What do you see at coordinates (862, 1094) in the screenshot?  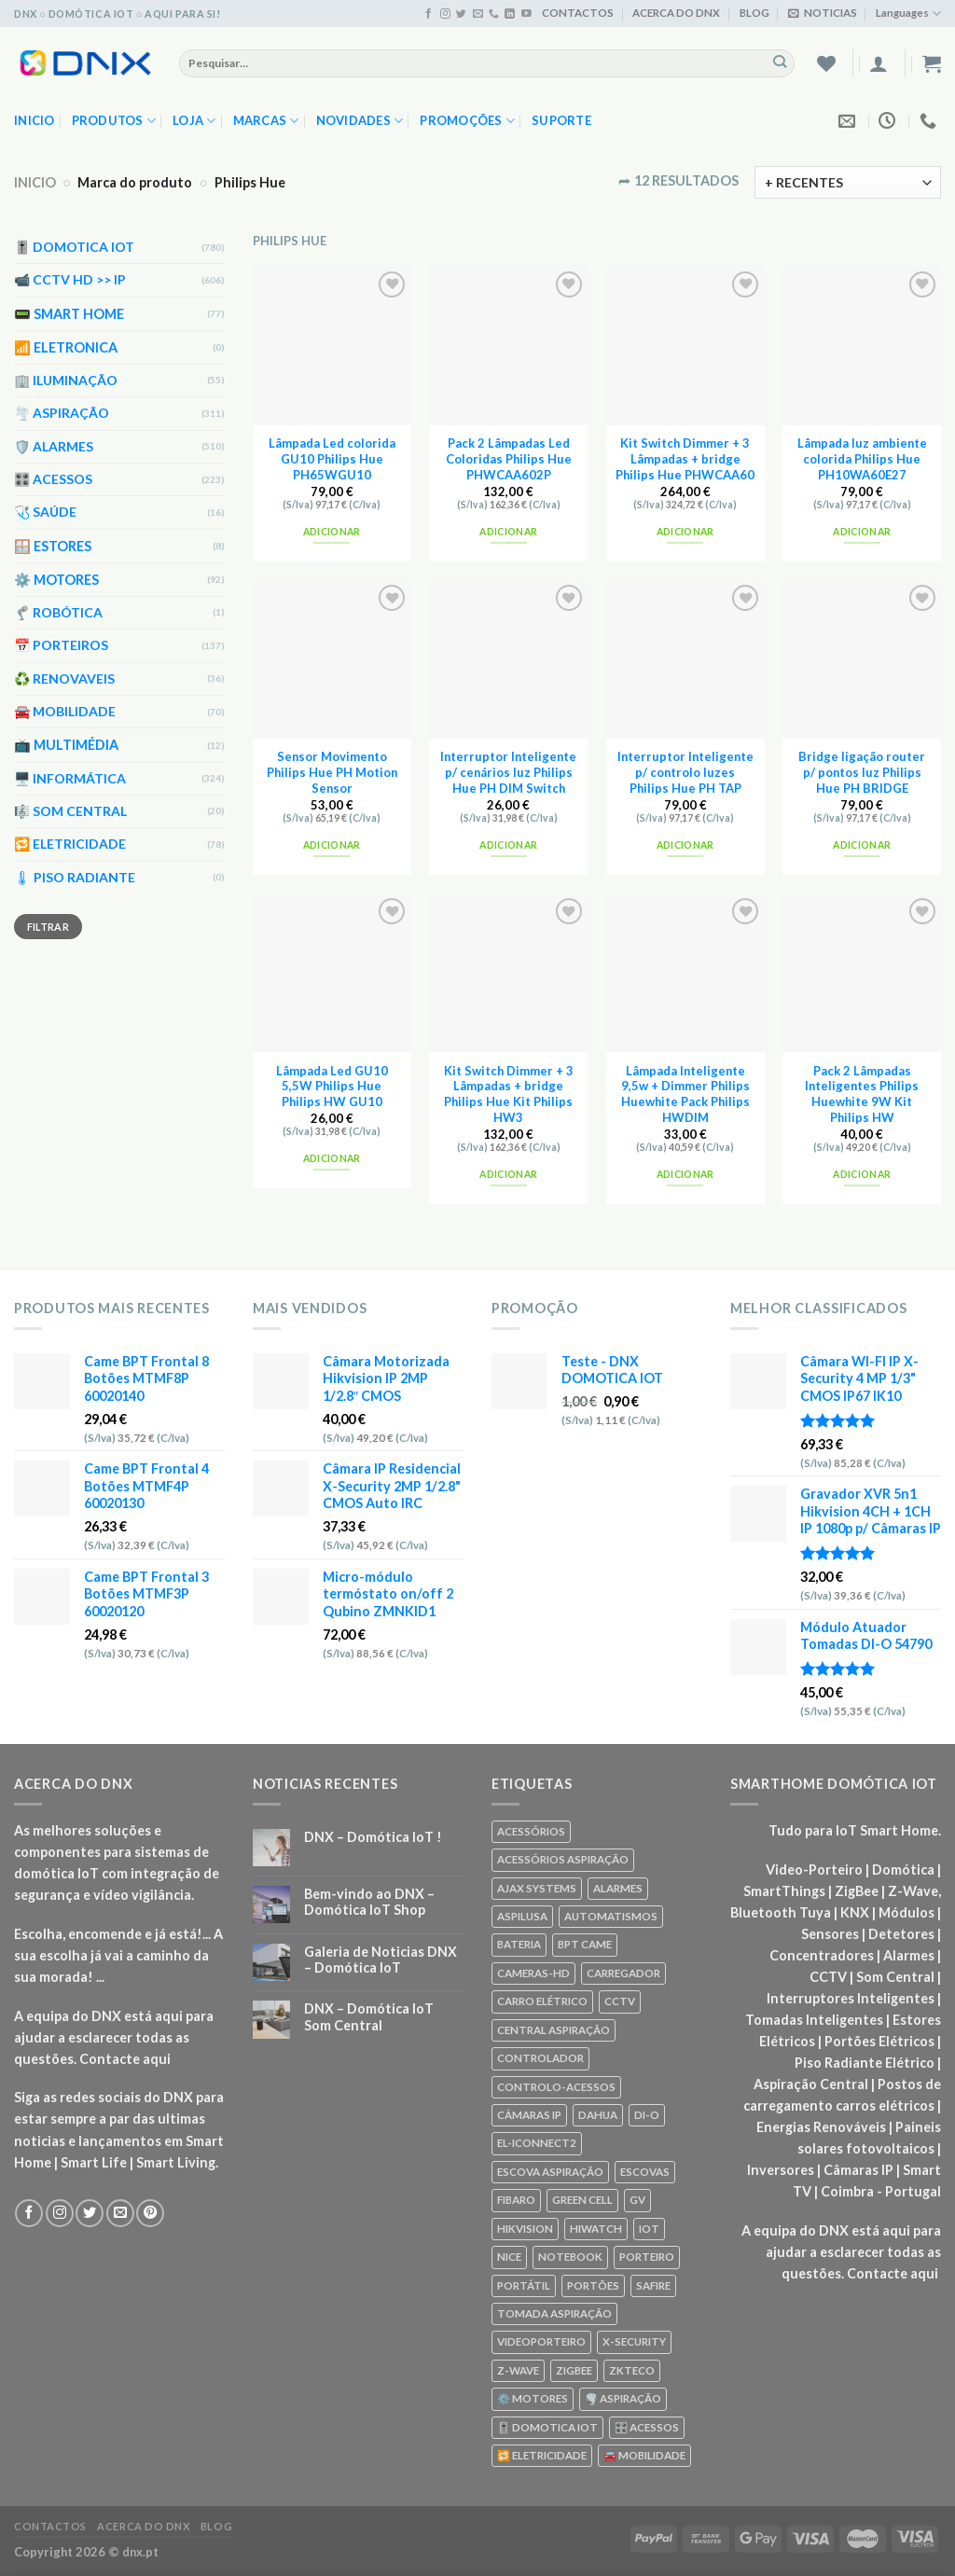 I see `Pack 2 Lâmpadas Inteligentes Philips Huewhite 9W Kit Philips HW` at bounding box center [862, 1094].